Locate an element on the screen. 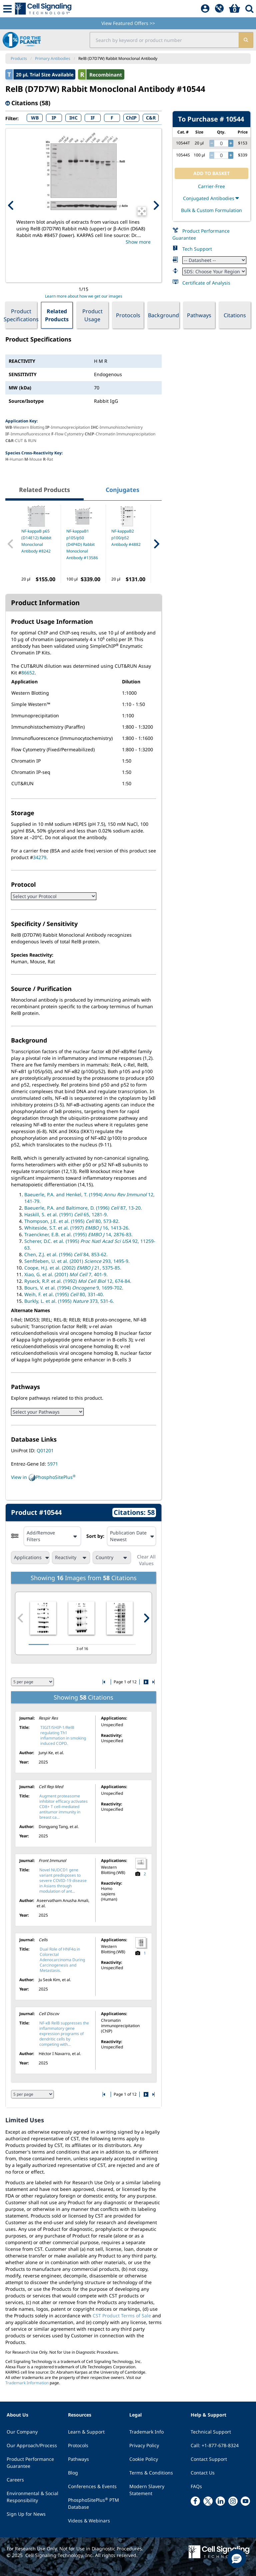 The height and width of the screenshot is (2576, 256). Dual Role of HNF4α in Colorectal Adenocarcinoma During Carcinogenesis and Metastasis. is located at coordinates (62, 1959).